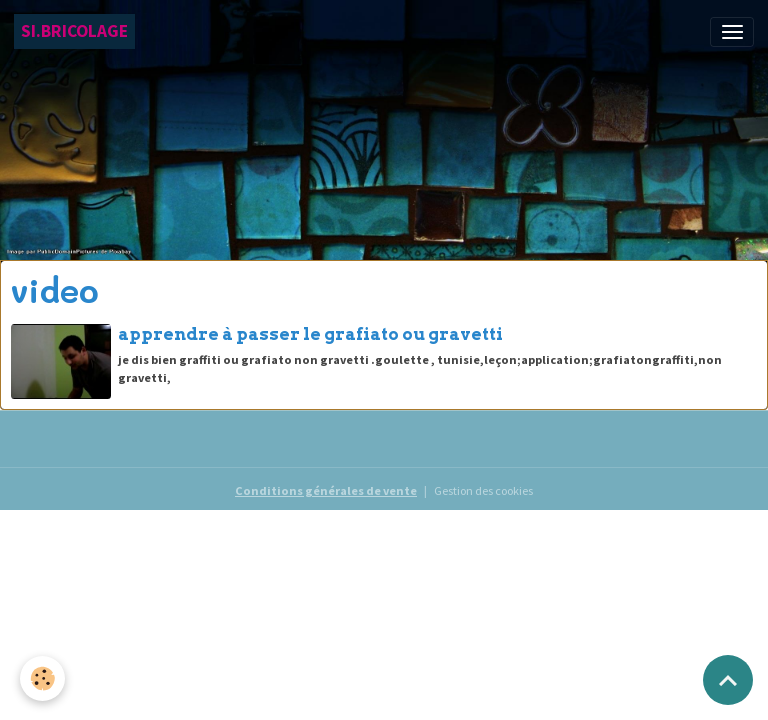  Describe the element at coordinates (483, 490) in the screenshot. I see `Gestion des cookies` at that location.